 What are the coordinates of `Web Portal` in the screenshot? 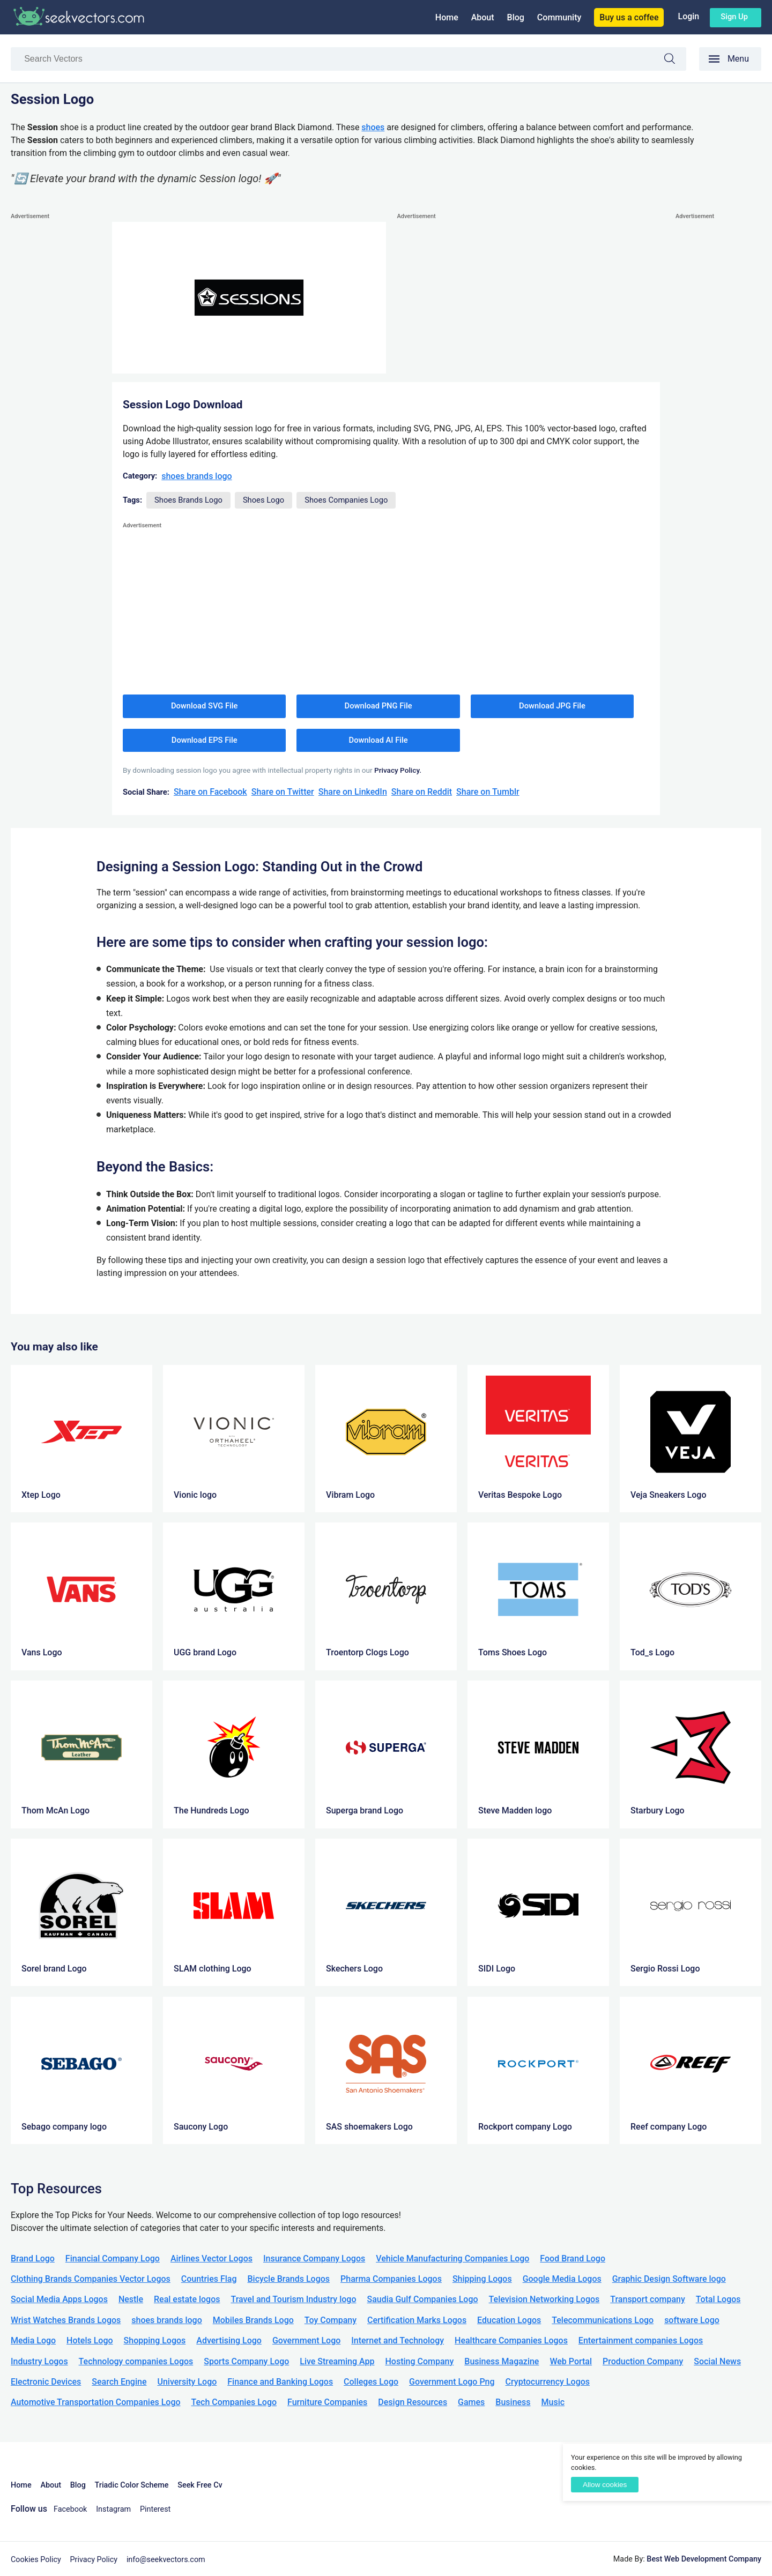 It's located at (571, 2361).